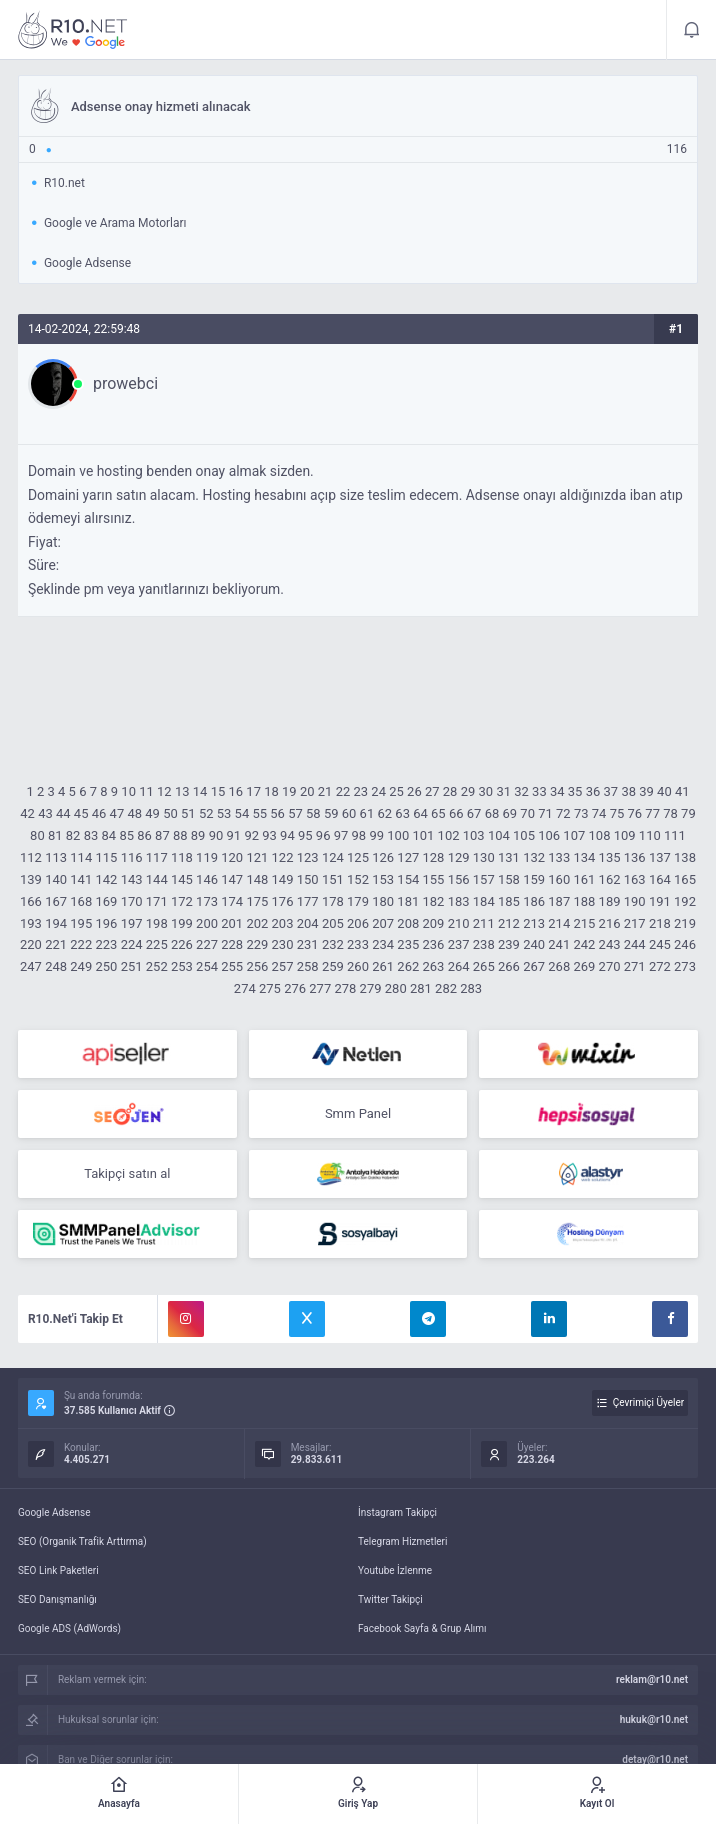 Image resolution: width=716 pixels, height=1824 pixels. Describe the element at coordinates (459, 944) in the screenshot. I see `237` at that location.